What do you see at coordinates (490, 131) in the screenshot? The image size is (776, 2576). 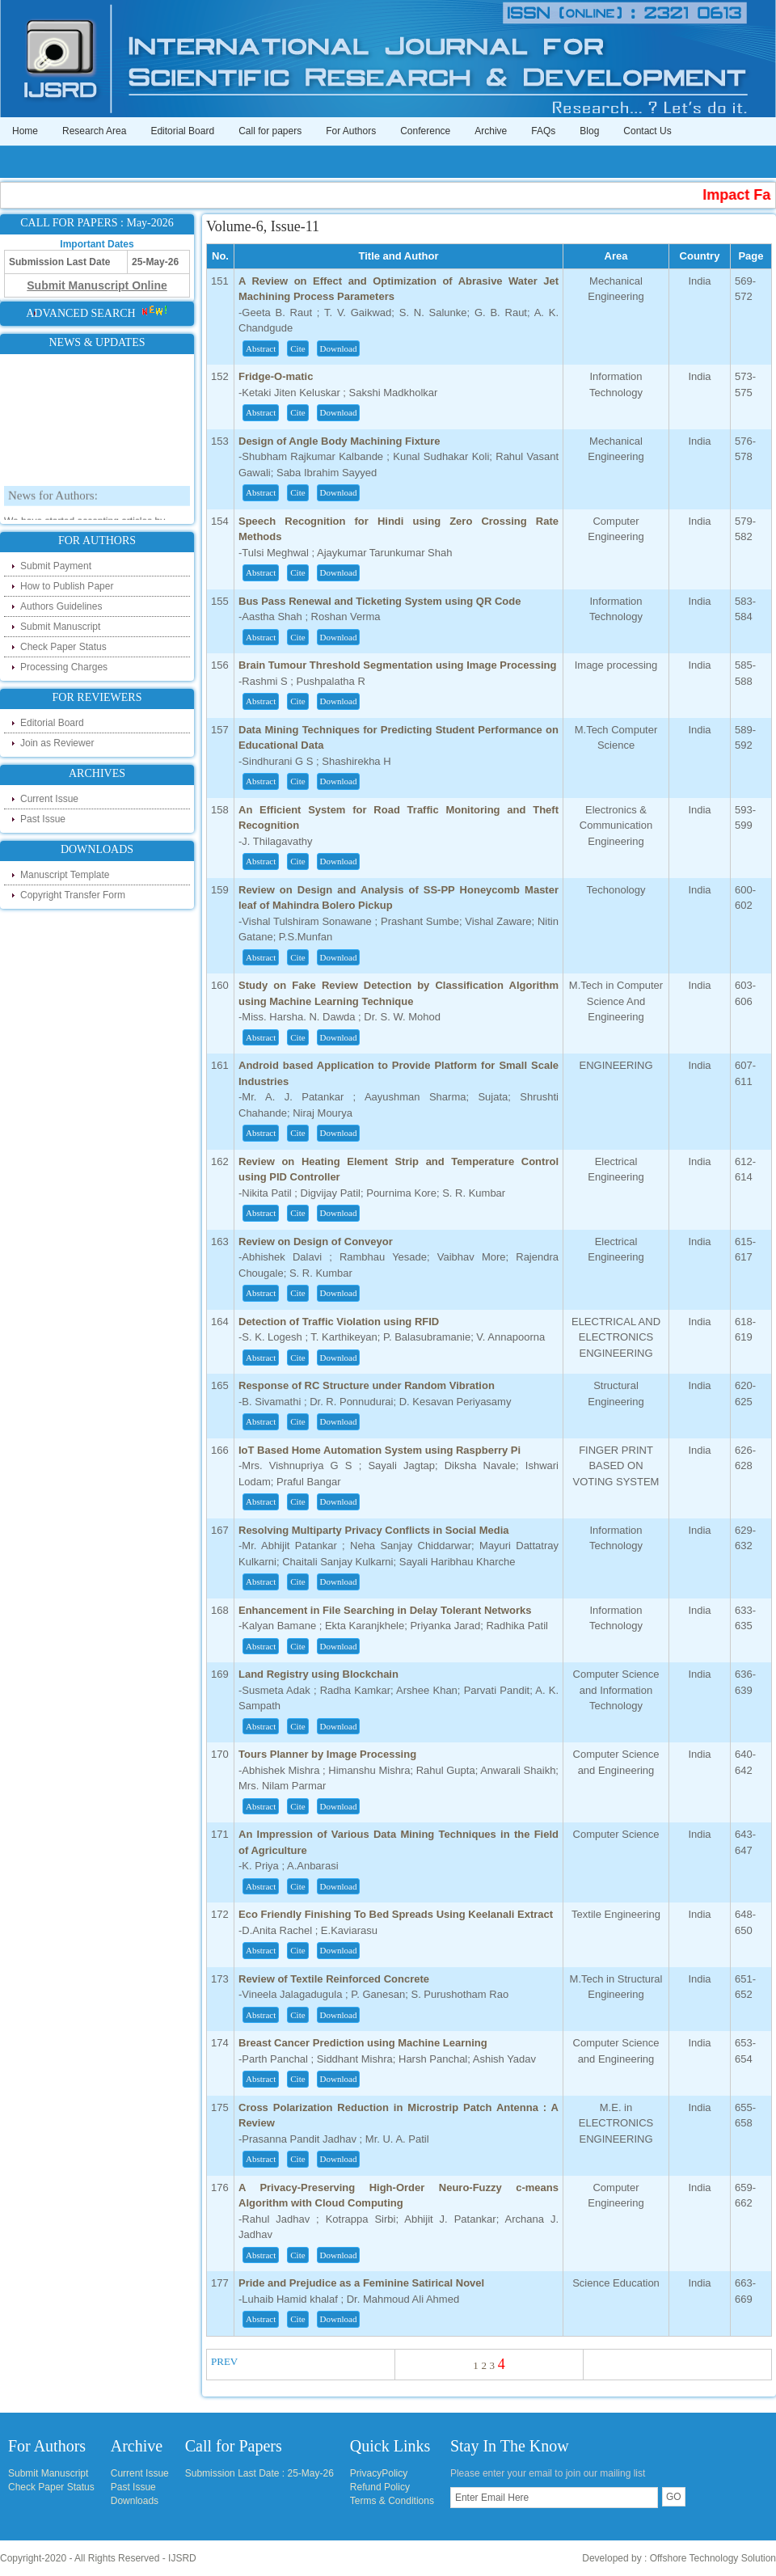 I see `Archive` at bounding box center [490, 131].